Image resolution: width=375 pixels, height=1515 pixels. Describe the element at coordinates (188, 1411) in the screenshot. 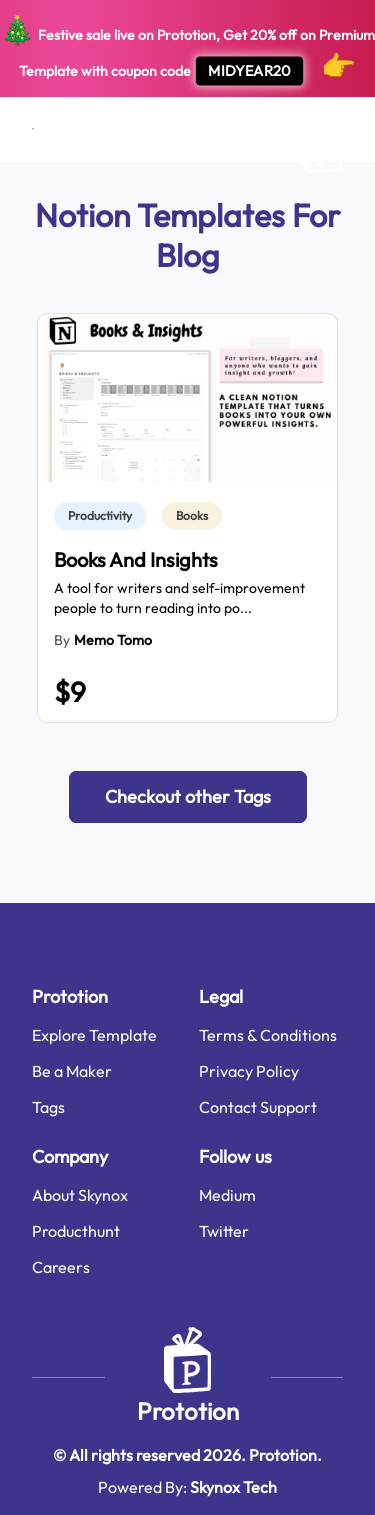

I see `Prototion` at that location.